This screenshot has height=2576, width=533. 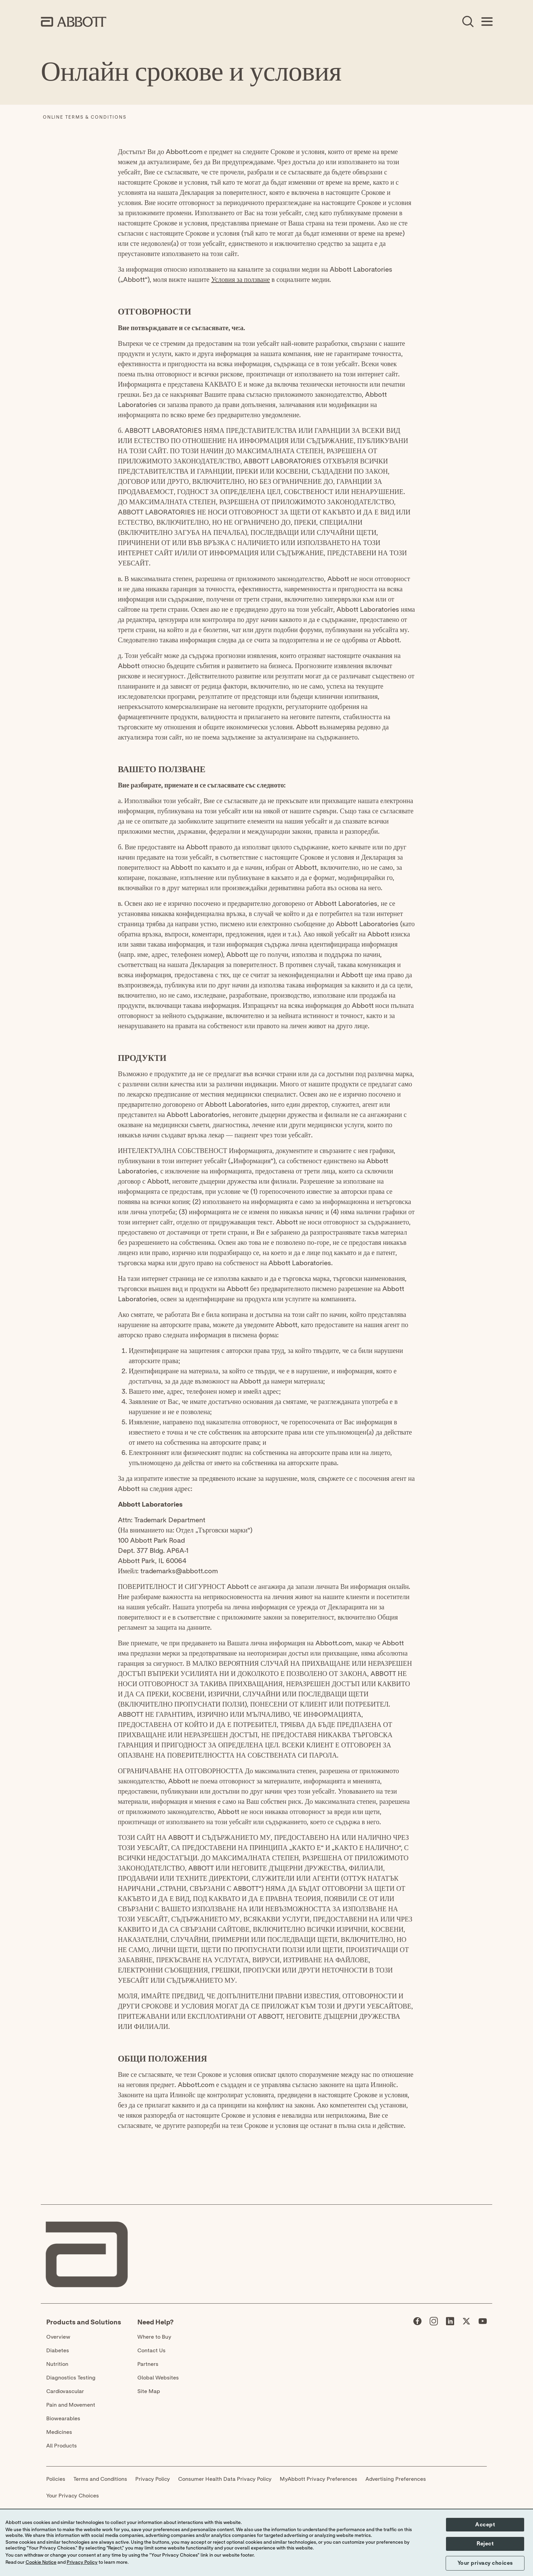 I want to click on Site Map, so click(x=148, y=2391).